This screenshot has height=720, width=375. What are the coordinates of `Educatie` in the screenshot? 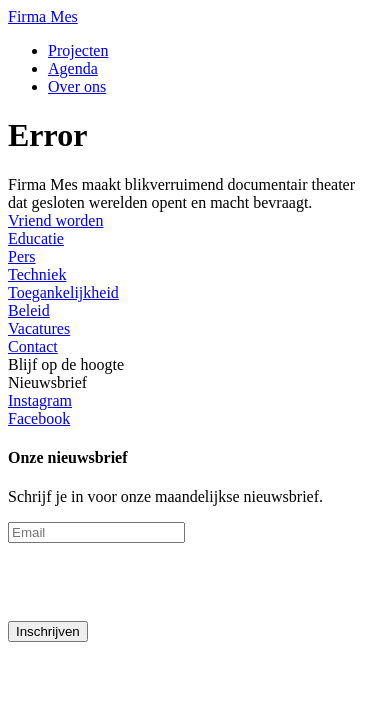 It's located at (36, 238).